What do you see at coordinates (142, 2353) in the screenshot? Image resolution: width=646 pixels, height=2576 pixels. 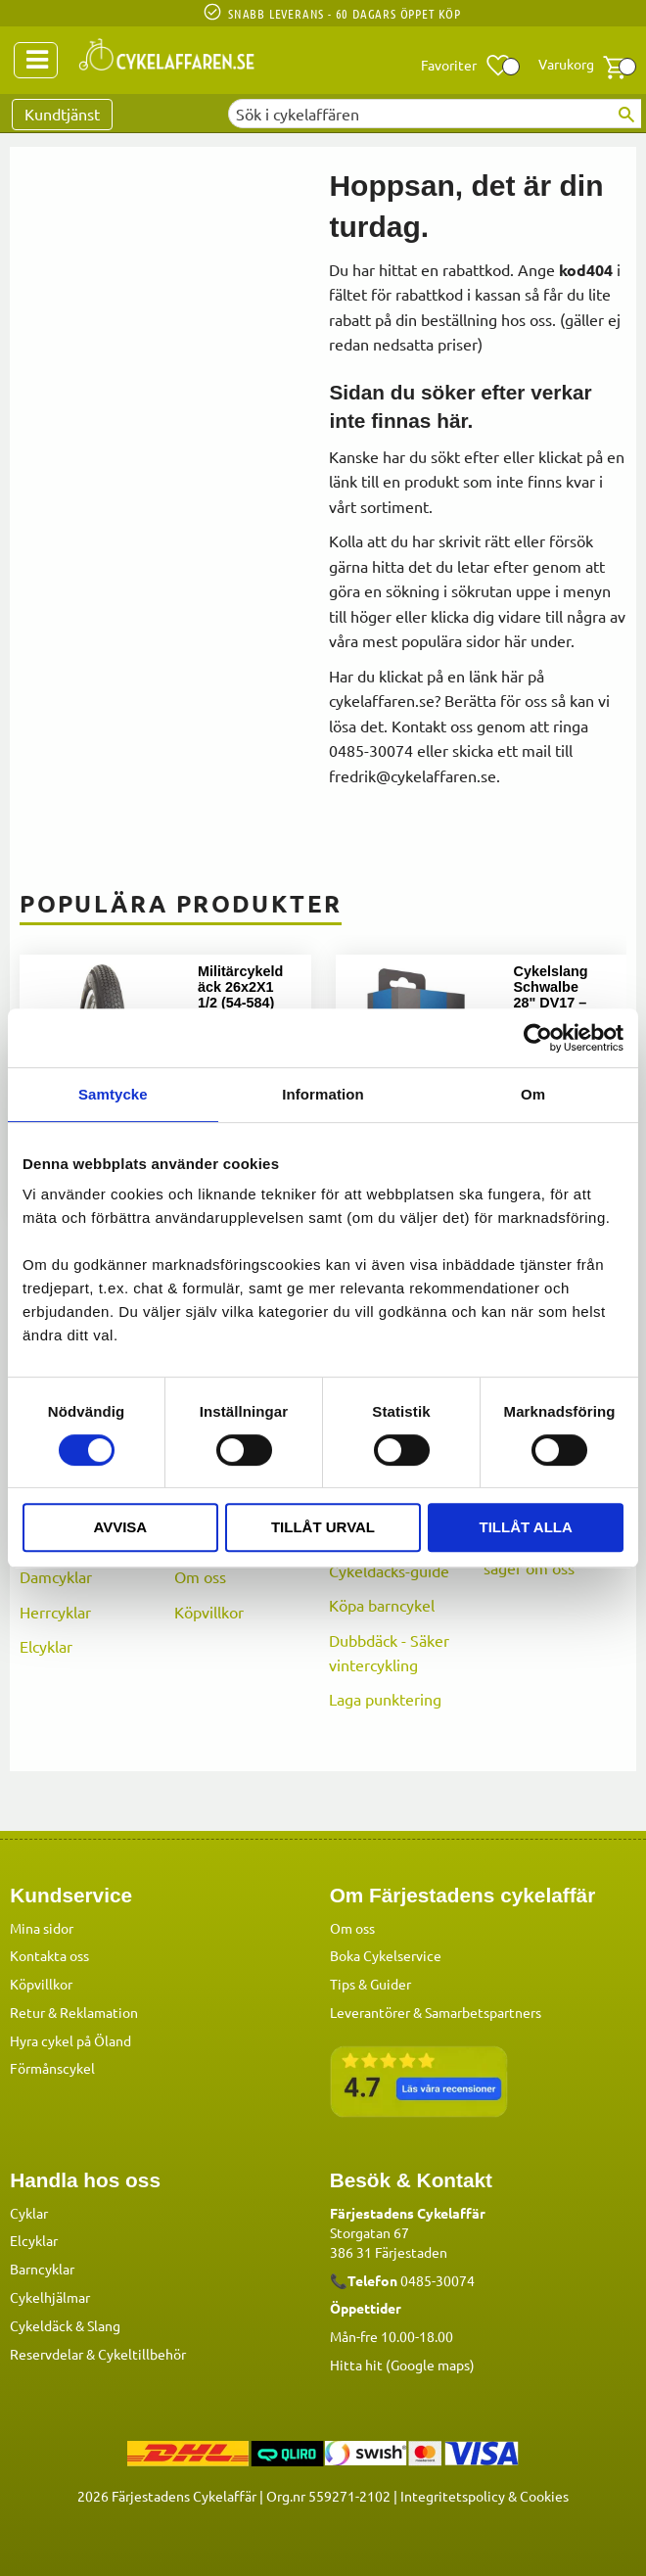 I see `Cykeltillbehör` at bounding box center [142, 2353].